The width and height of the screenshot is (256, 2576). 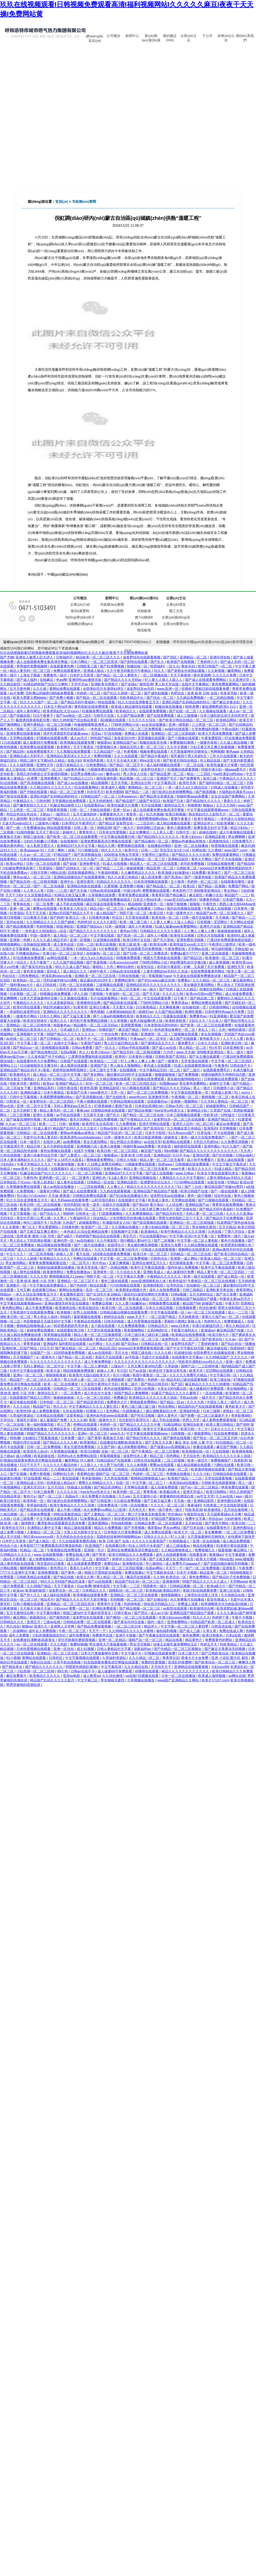 What do you see at coordinates (60, 1442) in the screenshot?
I see `国产精品久久久久久精` at bounding box center [60, 1442].